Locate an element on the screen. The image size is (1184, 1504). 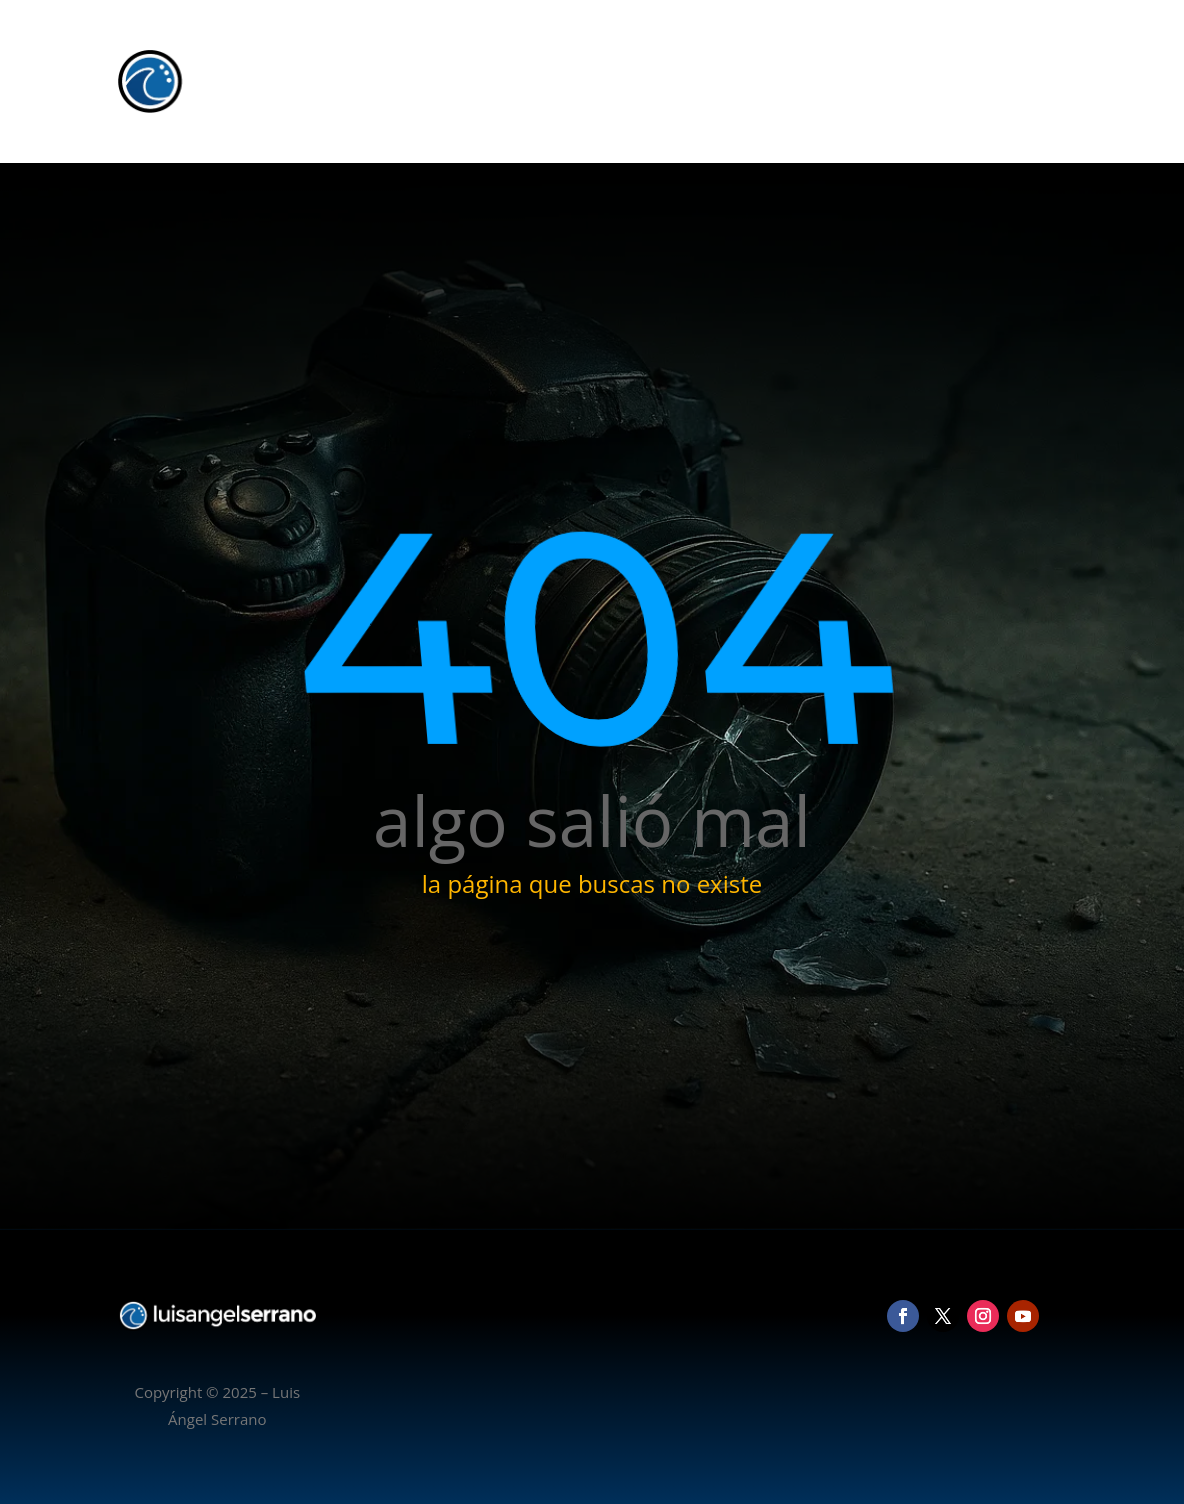
Vídeo is located at coordinates (908, 81).